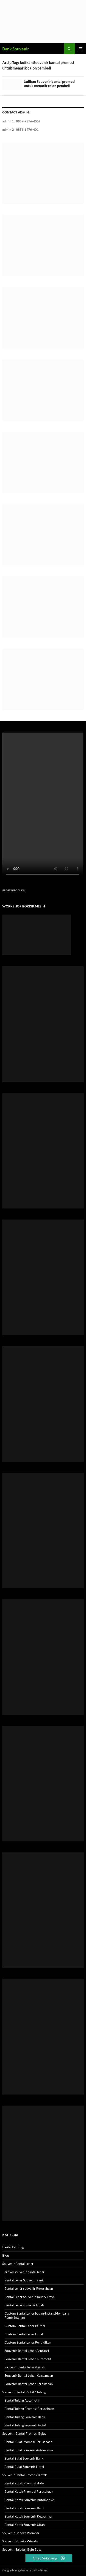  I want to click on Souvenir Bantal Leher Automotif, so click(28, 2359).